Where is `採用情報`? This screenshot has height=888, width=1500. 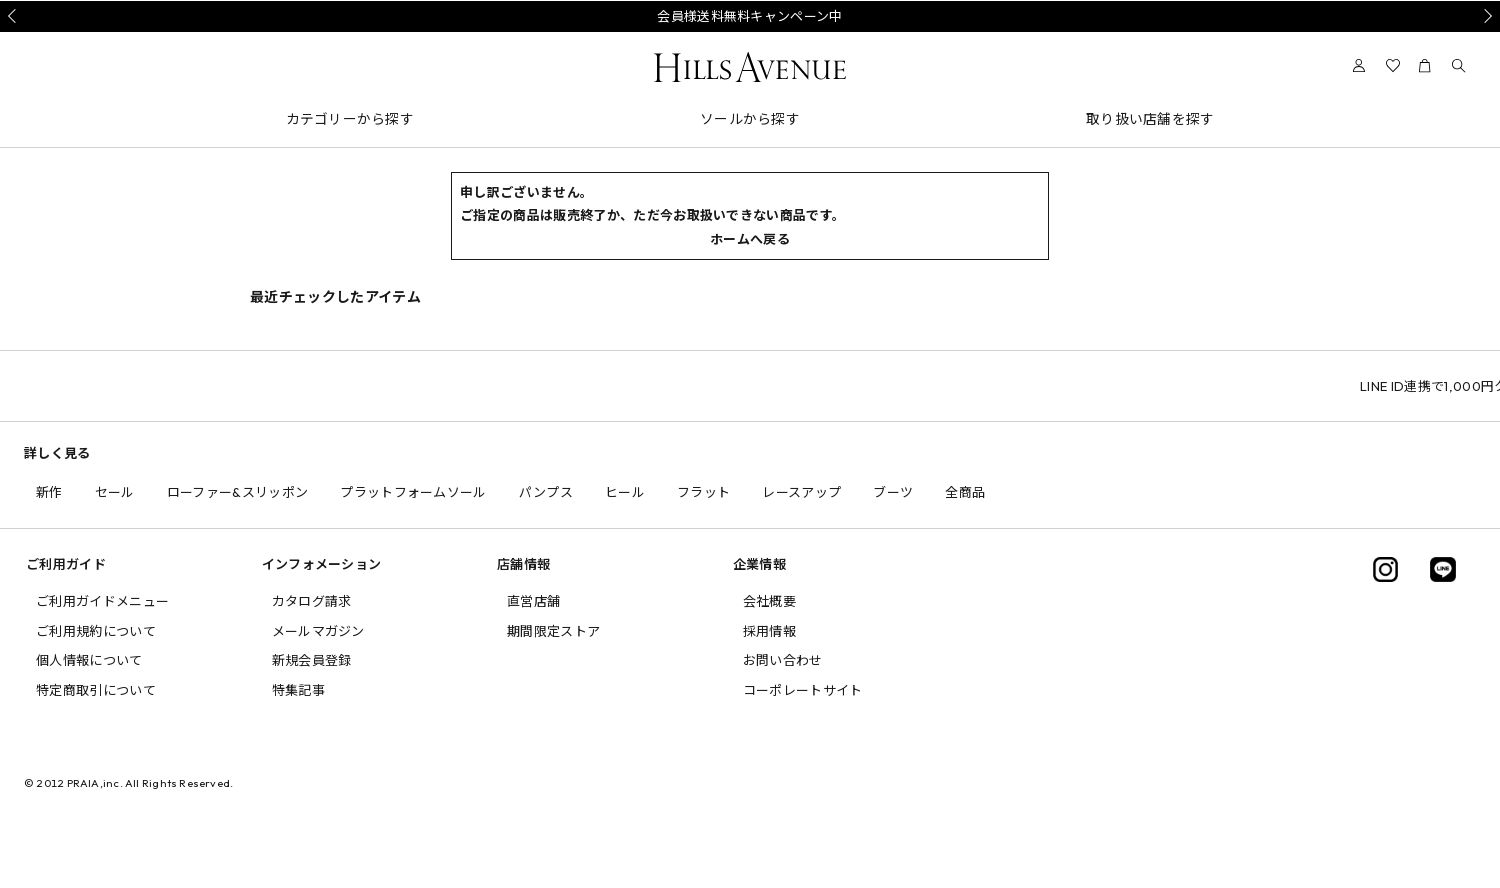 採用情報 is located at coordinates (769, 631).